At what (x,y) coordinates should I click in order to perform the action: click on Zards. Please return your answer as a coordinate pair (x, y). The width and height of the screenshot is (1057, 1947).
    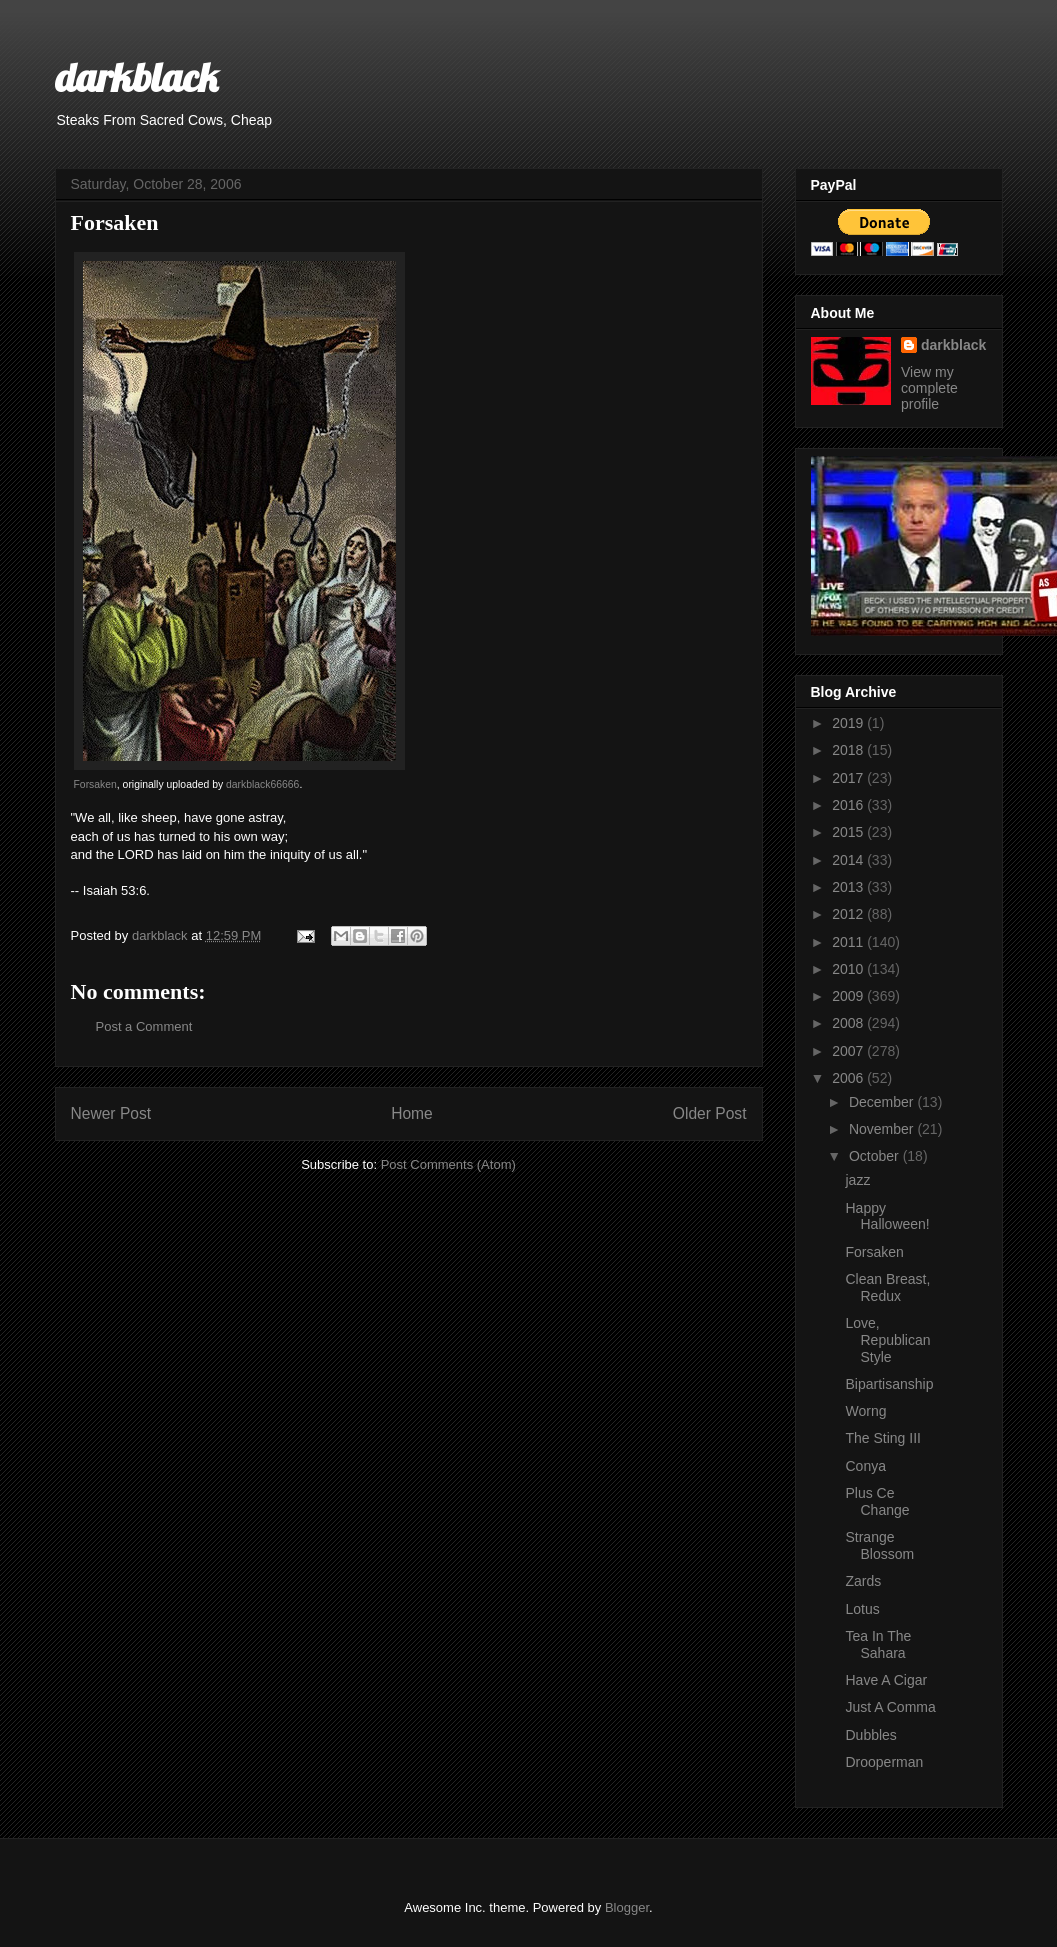
    Looking at the image, I should click on (863, 1581).